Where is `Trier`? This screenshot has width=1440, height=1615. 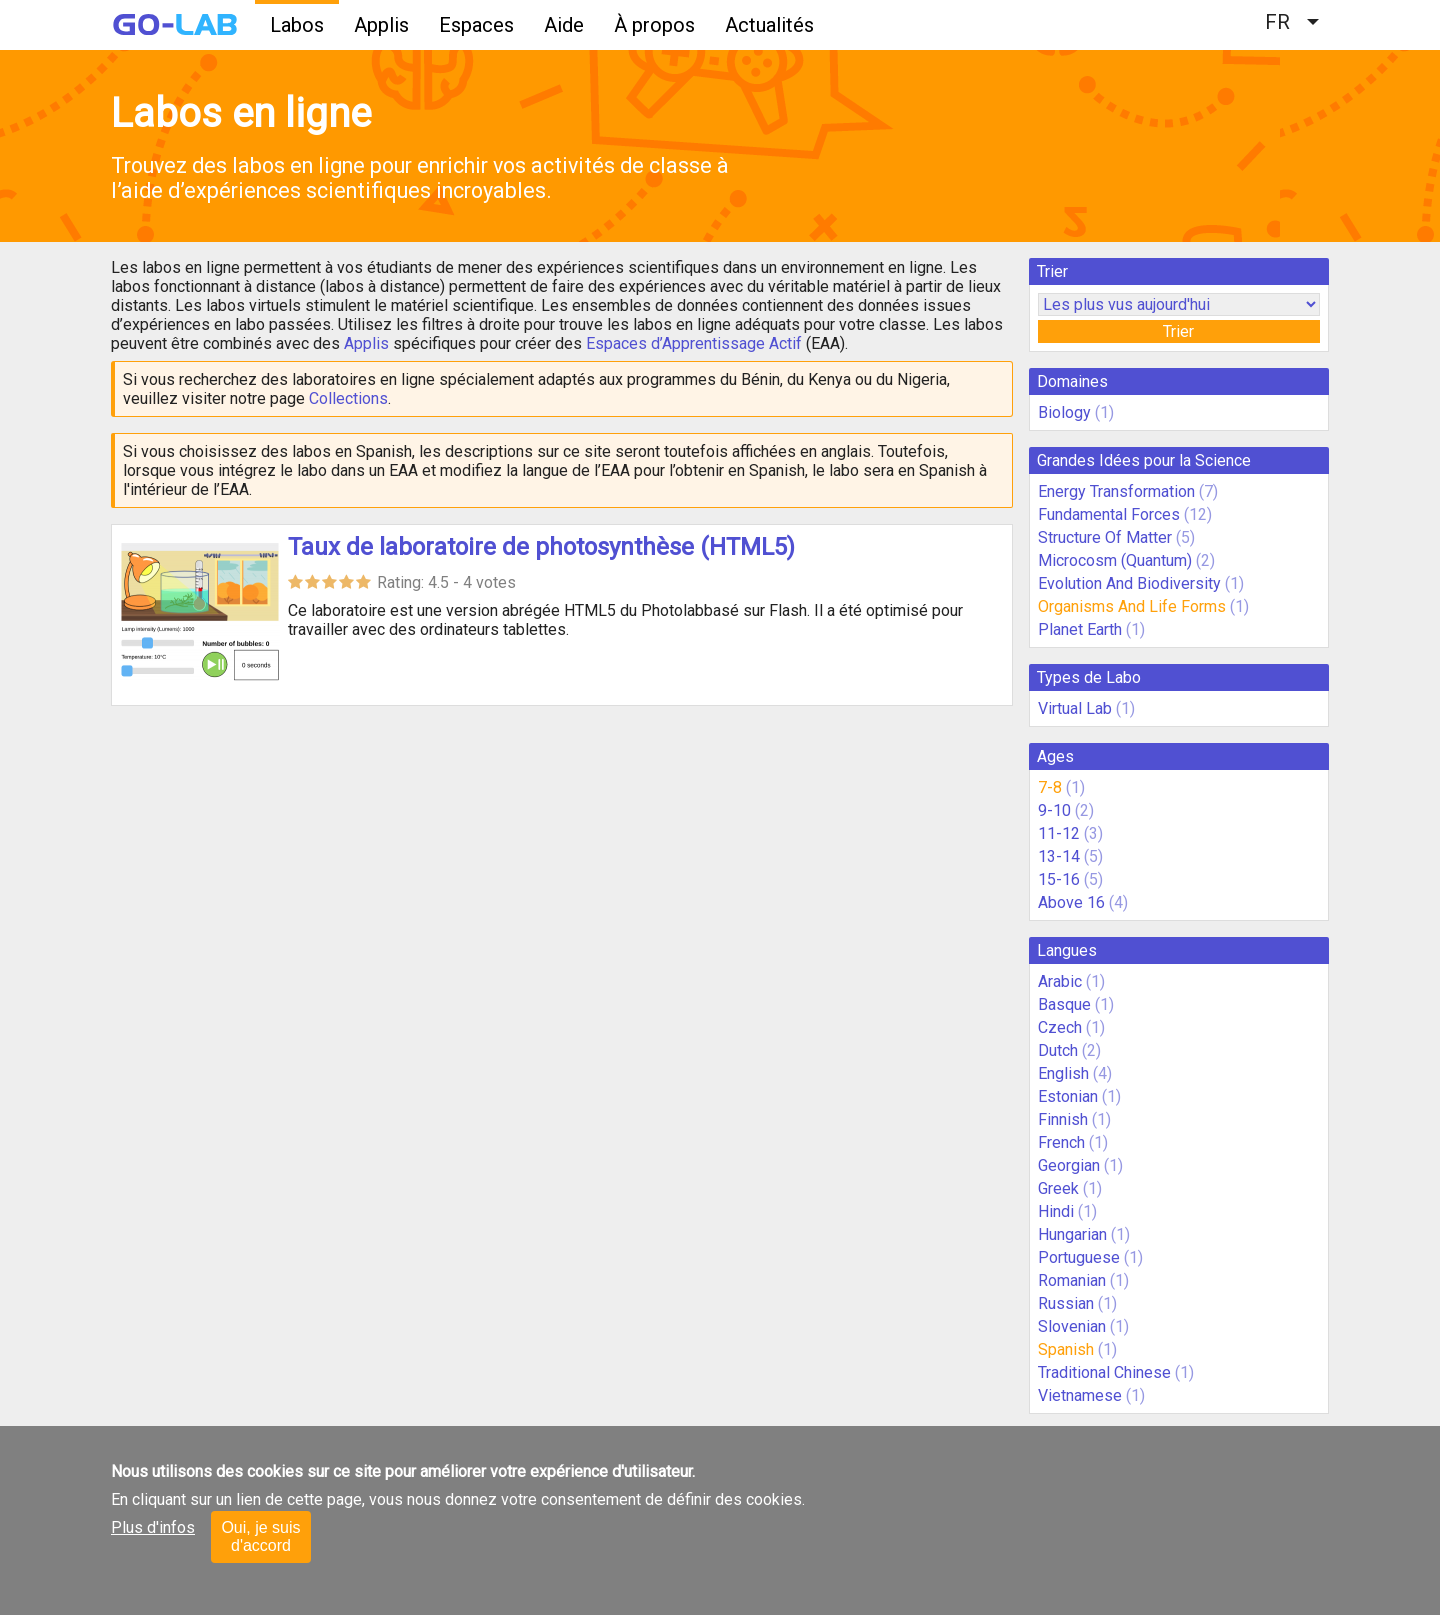 Trier is located at coordinates (1178, 331).